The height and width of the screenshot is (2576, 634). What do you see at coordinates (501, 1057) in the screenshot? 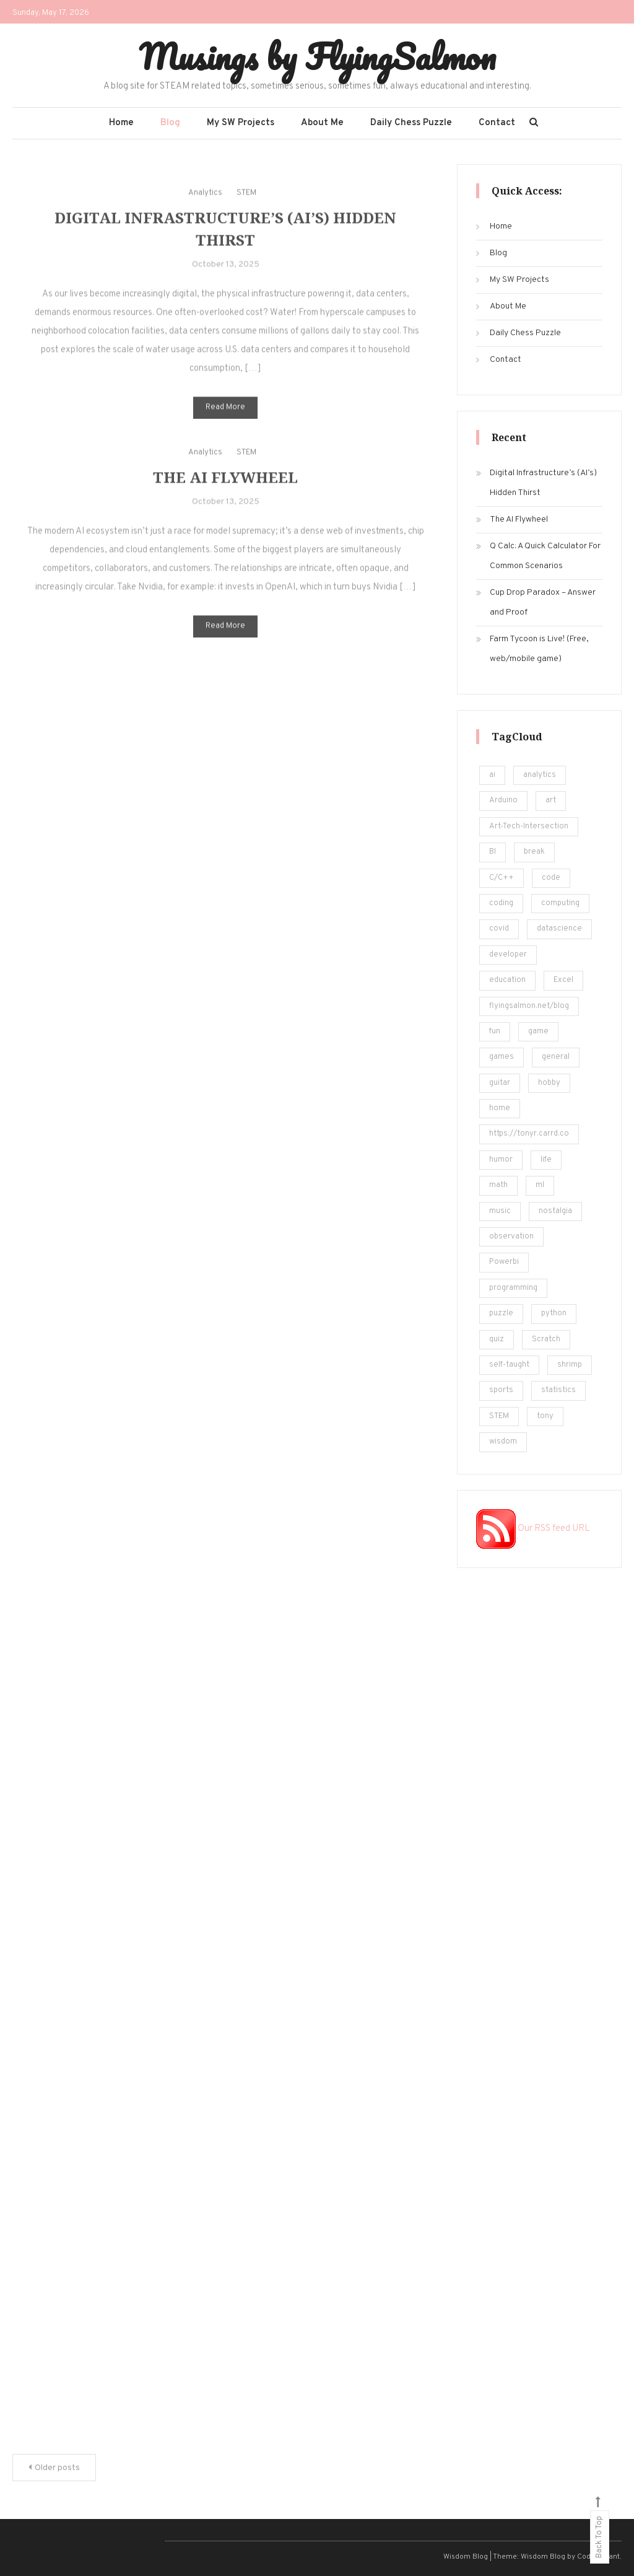
I see `games [games (20 items)]` at bounding box center [501, 1057].